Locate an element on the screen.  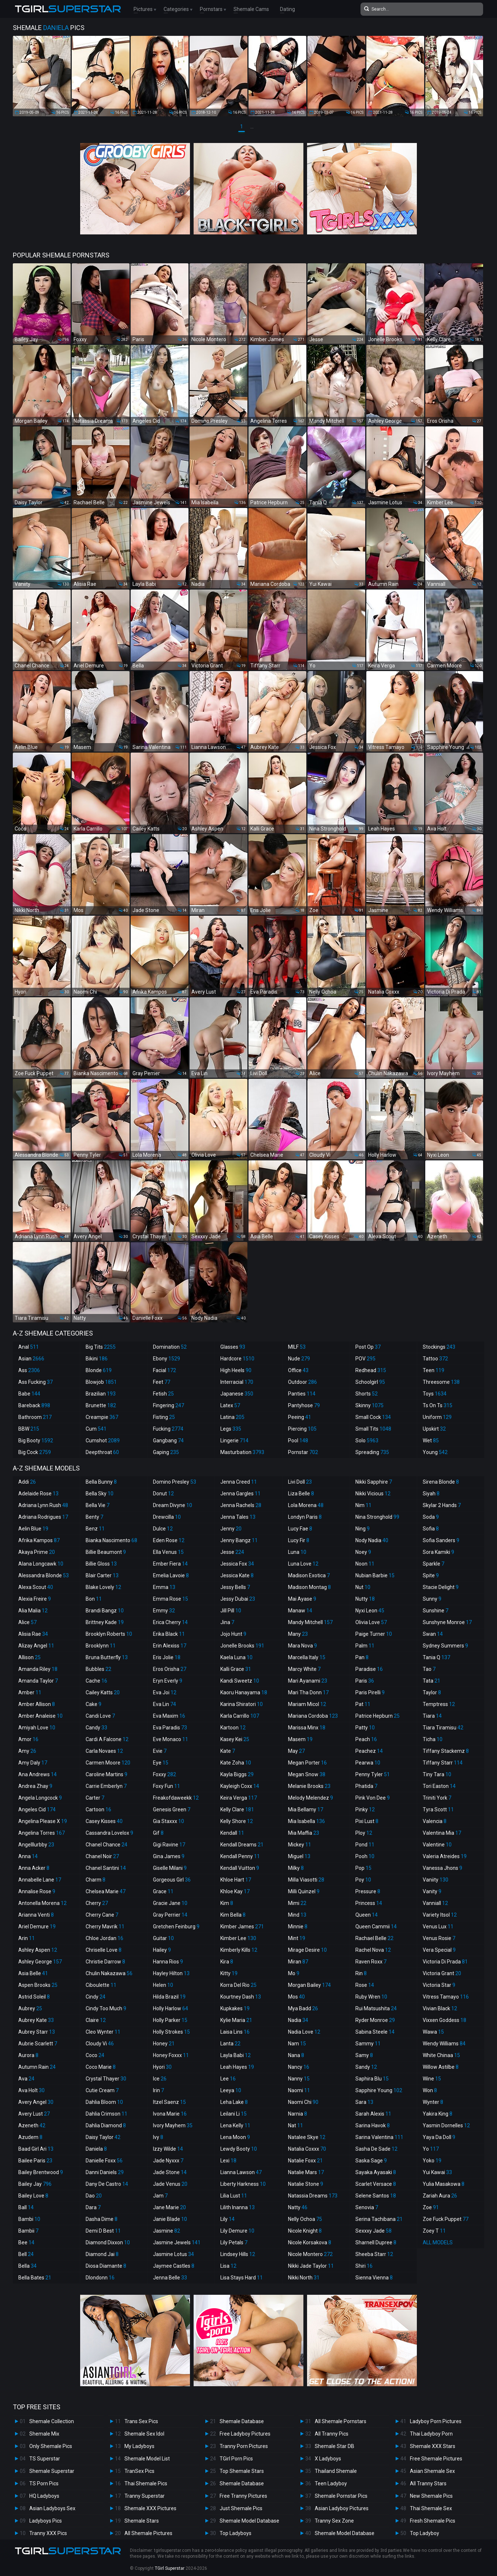
Nicole Korsakova is located at coordinates (309, 2242).